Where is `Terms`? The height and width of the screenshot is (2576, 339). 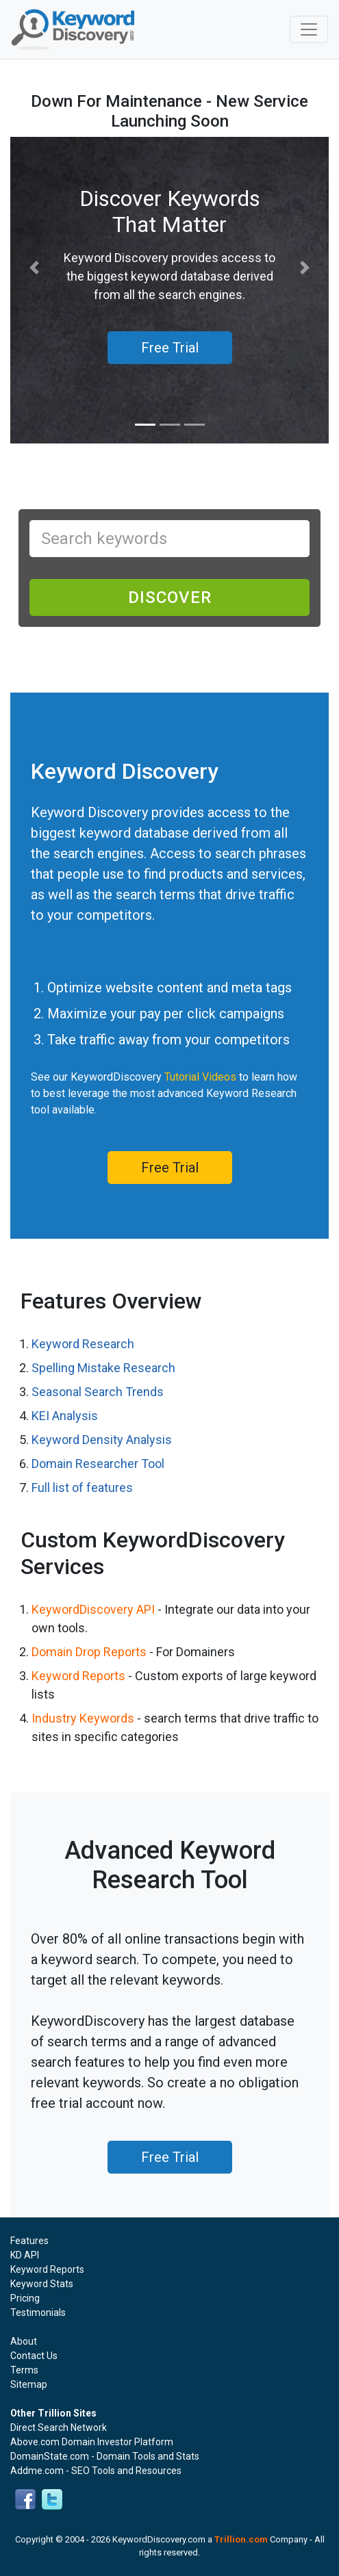 Terms is located at coordinates (24, 2370).